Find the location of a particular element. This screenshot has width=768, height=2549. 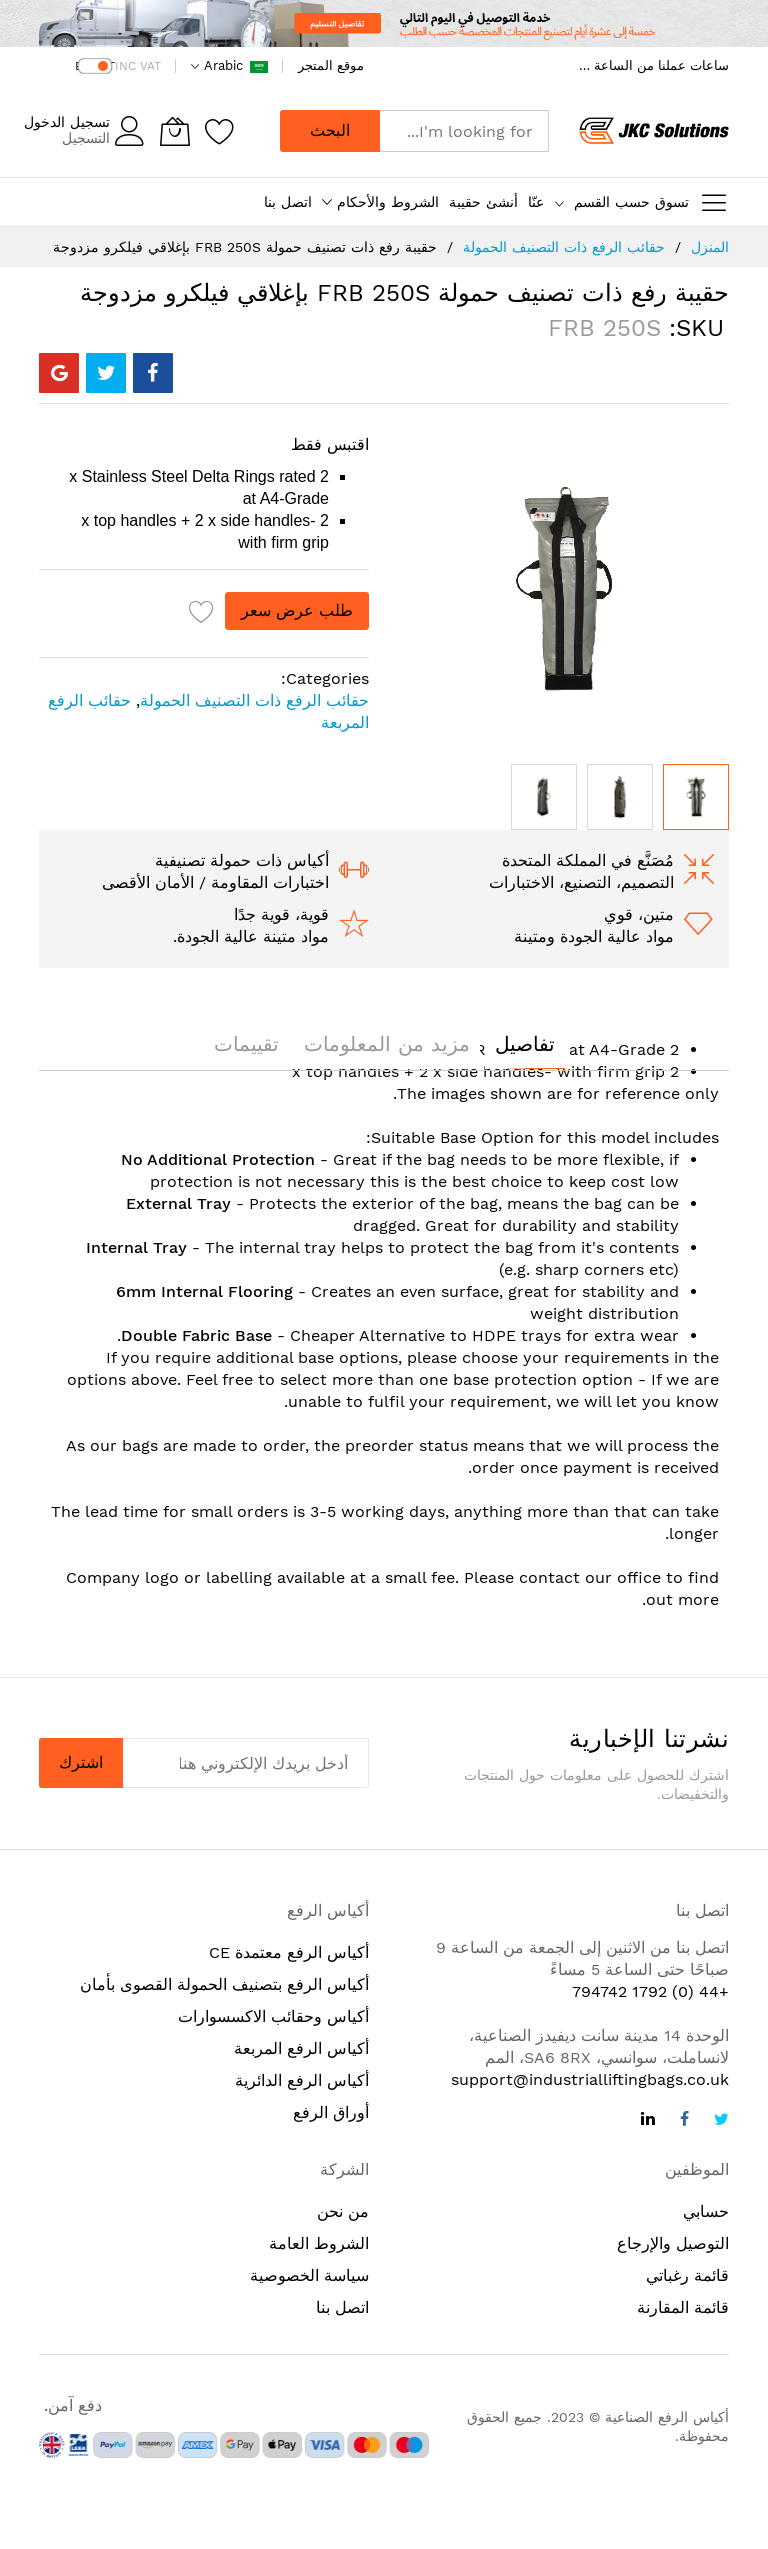

اختبارات المقاومة / الأمان الأقصى is located at coordinates (215, 882).